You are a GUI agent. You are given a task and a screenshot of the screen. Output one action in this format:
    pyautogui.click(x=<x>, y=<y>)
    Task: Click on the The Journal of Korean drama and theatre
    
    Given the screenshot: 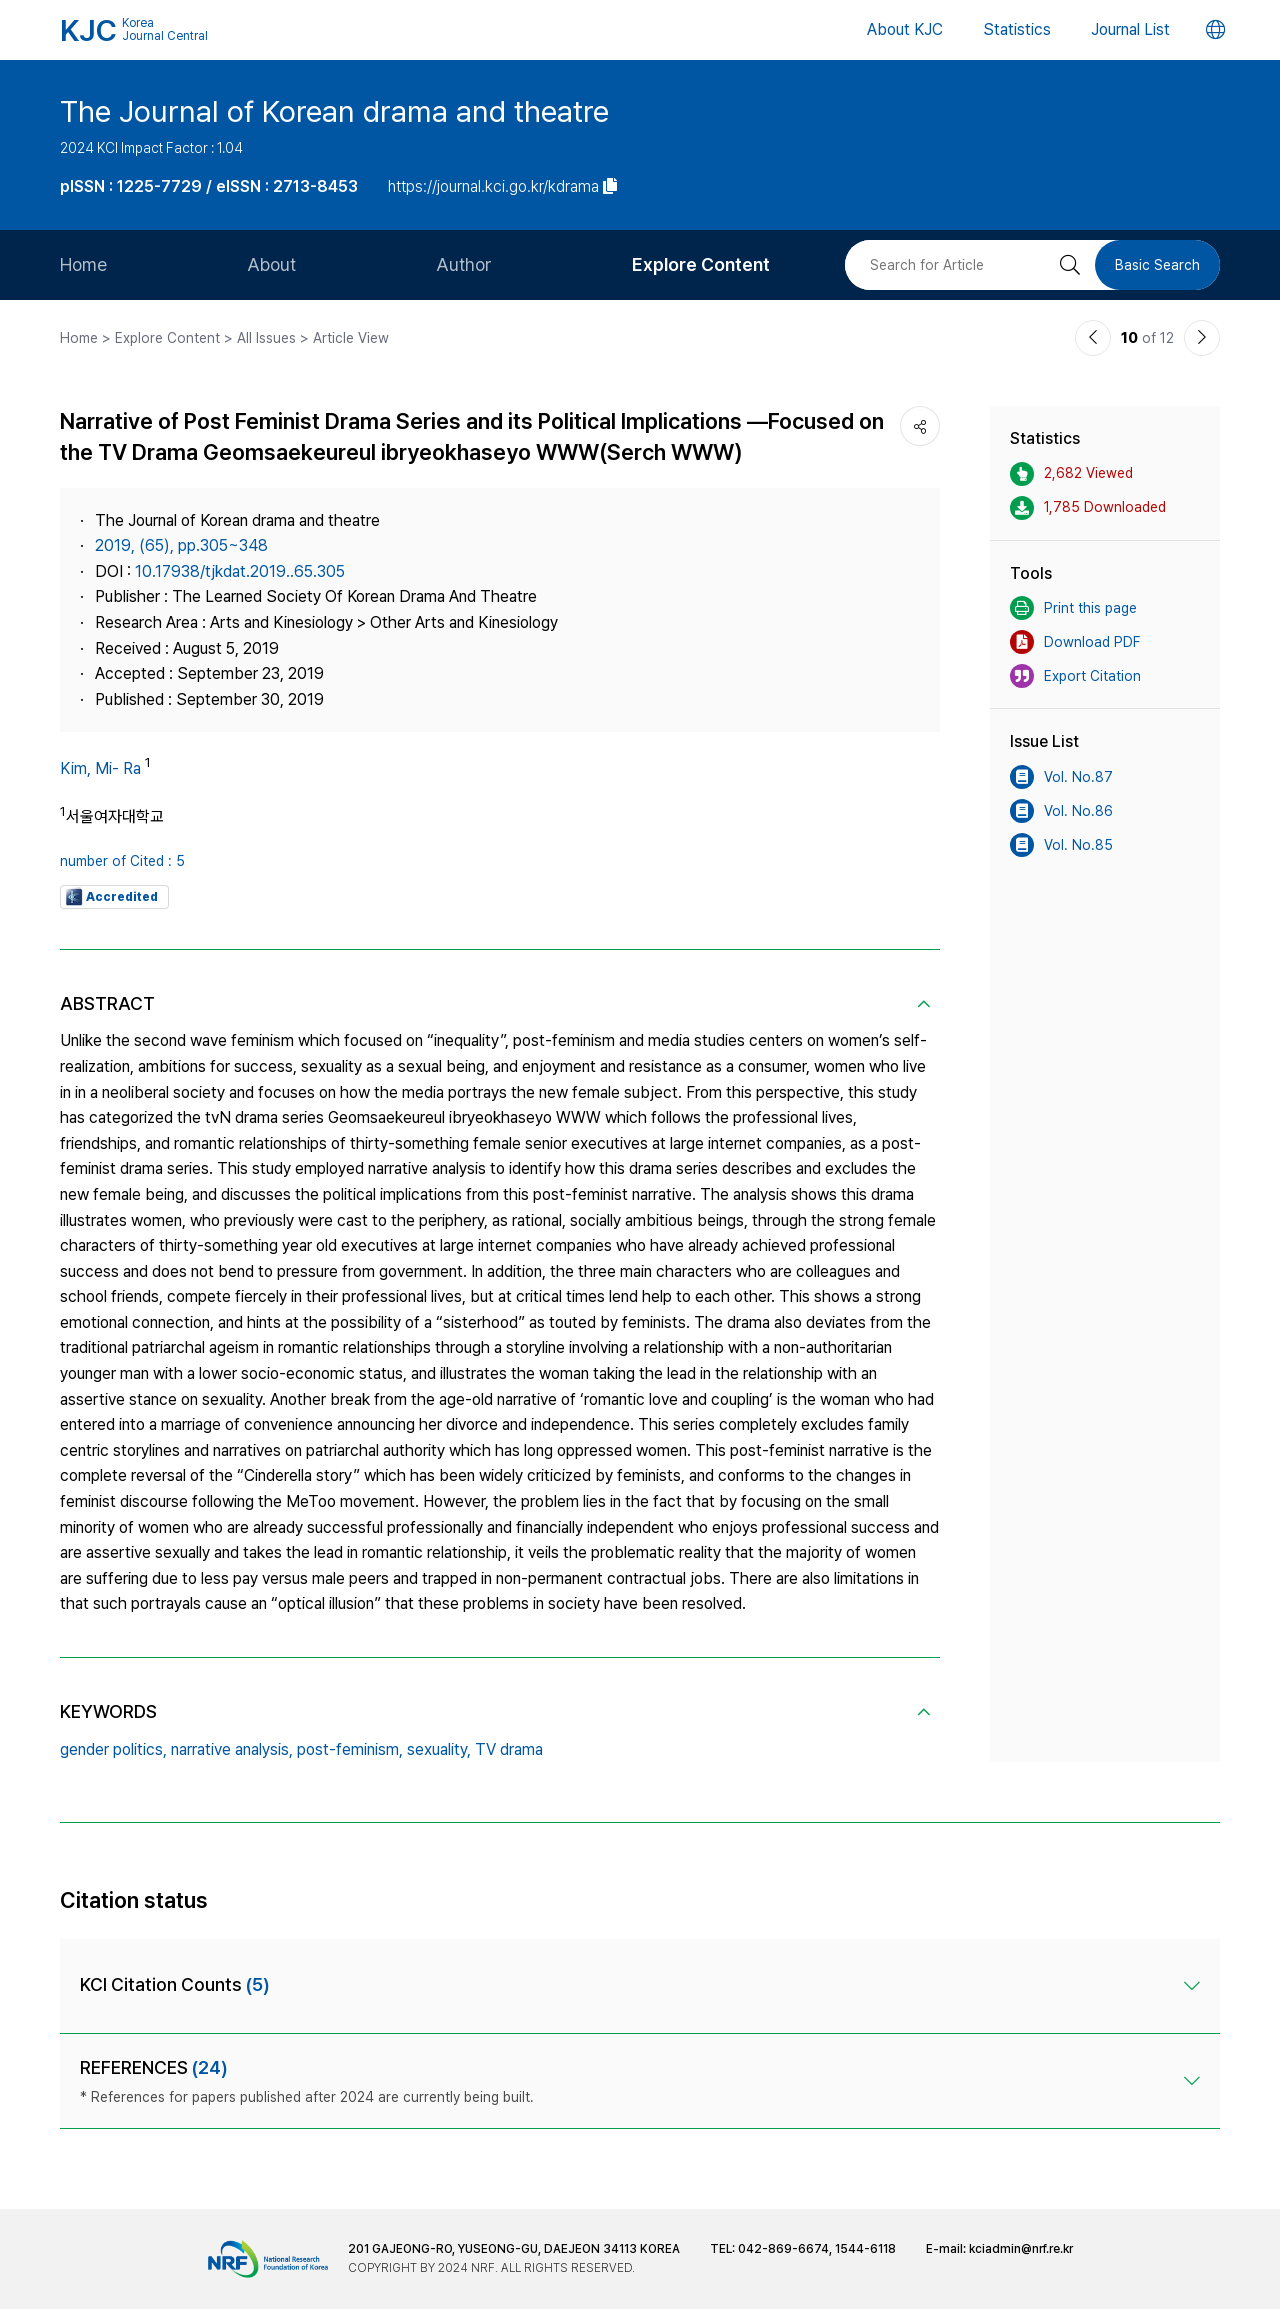 What is the action you would take?
    pyautogui.click(x=334, y=111)
    